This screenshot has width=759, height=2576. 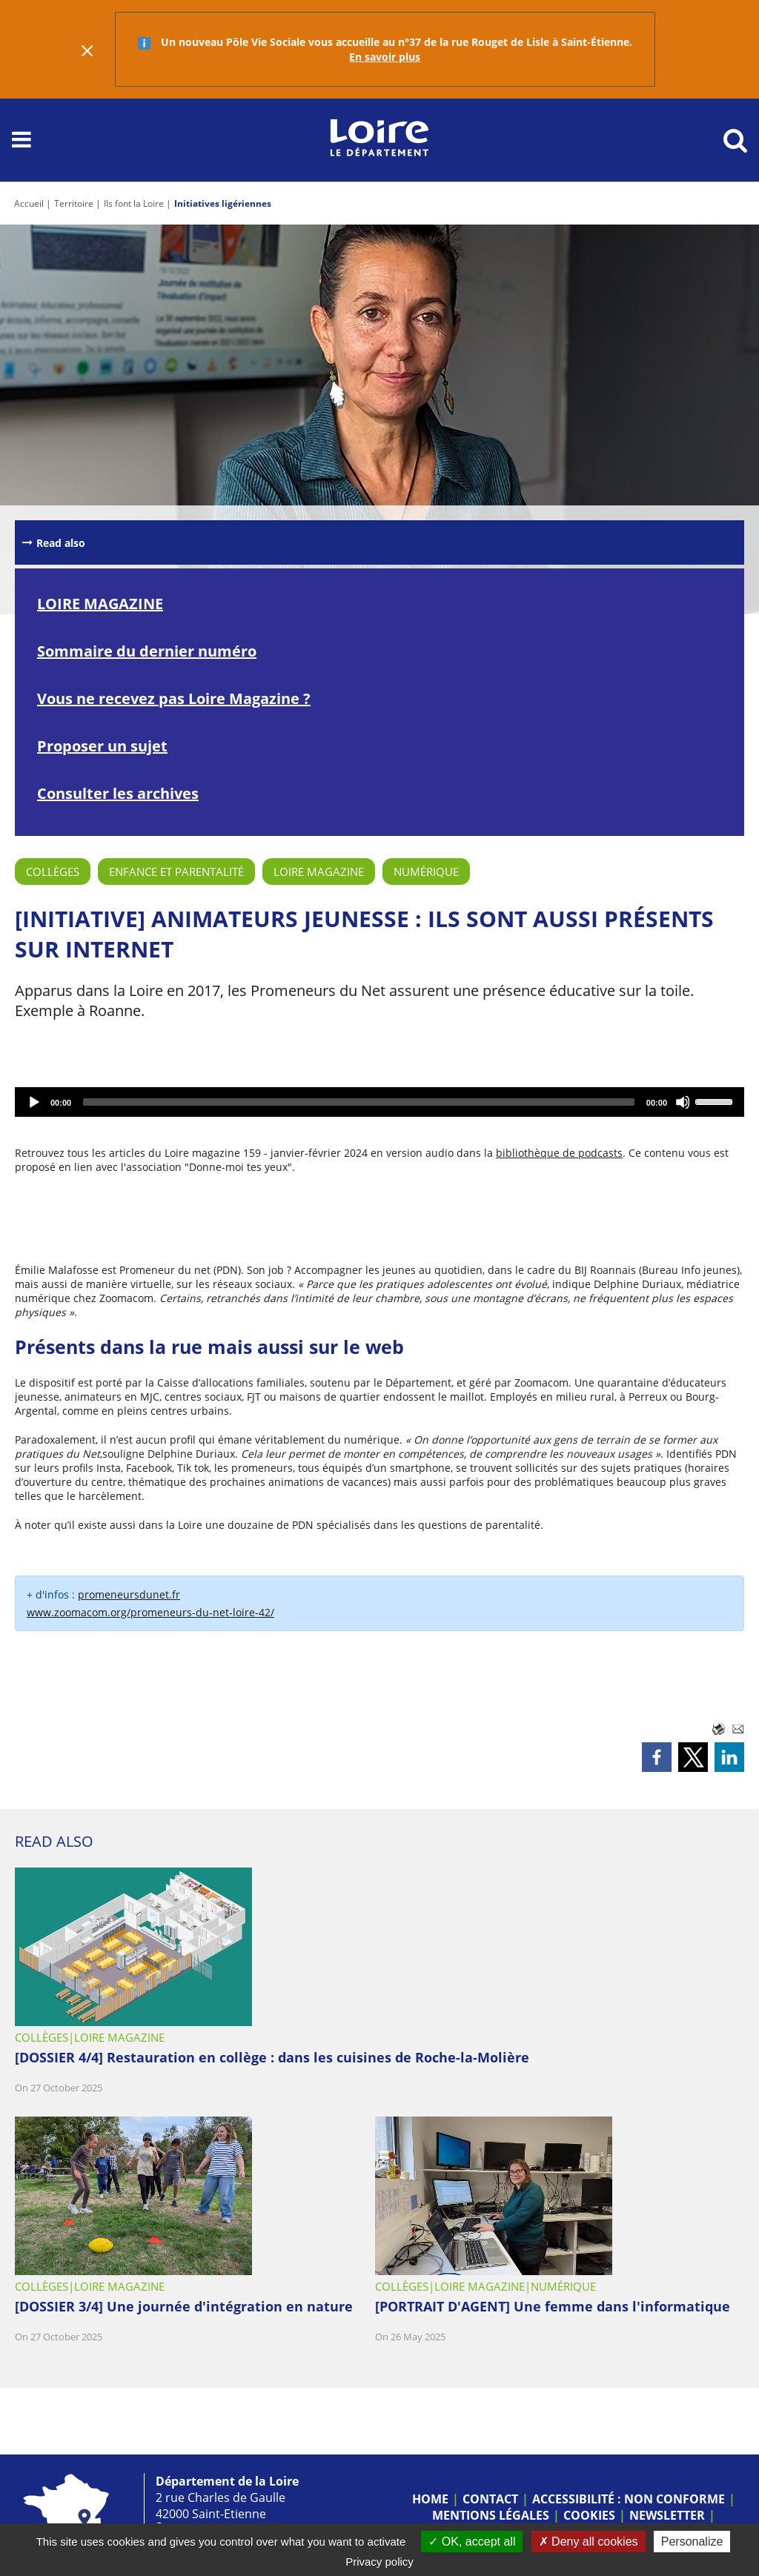 I want to click on [application], so click(x=379, y=1102).